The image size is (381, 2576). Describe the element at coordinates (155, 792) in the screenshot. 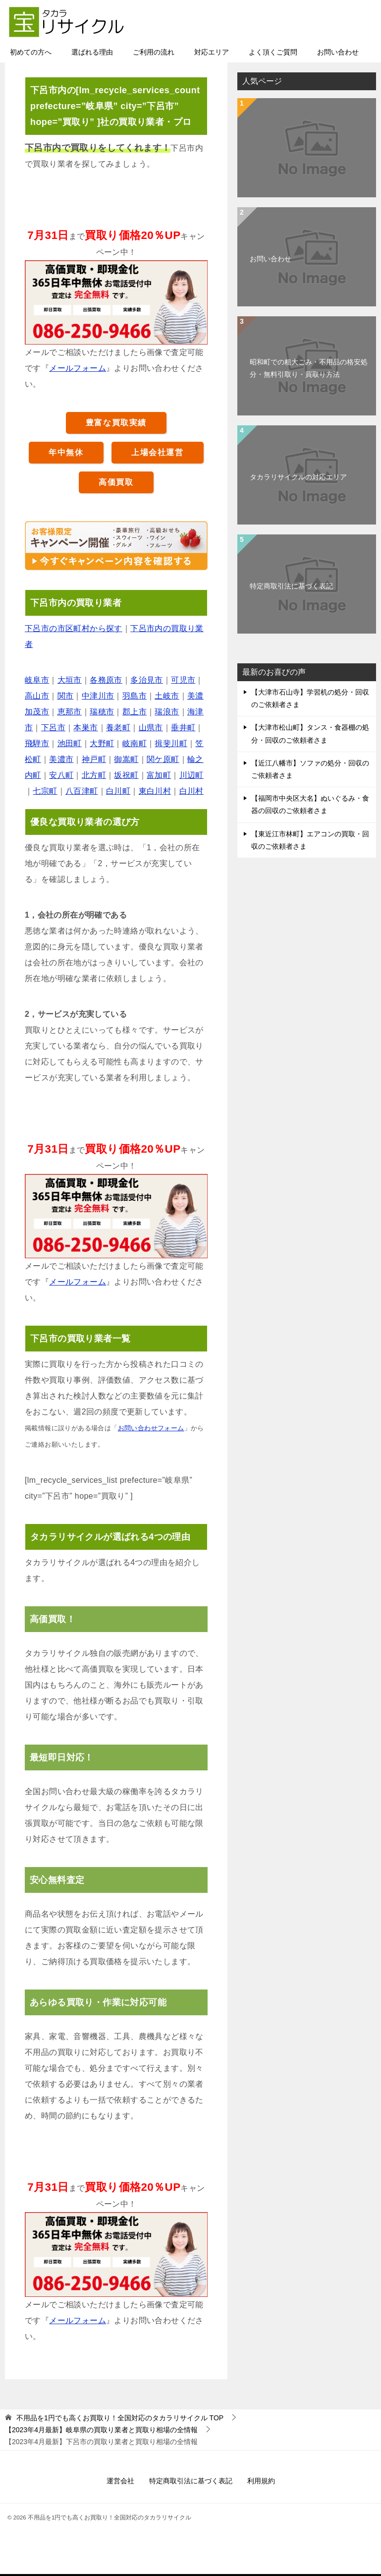

I see `東白川村` at that location.